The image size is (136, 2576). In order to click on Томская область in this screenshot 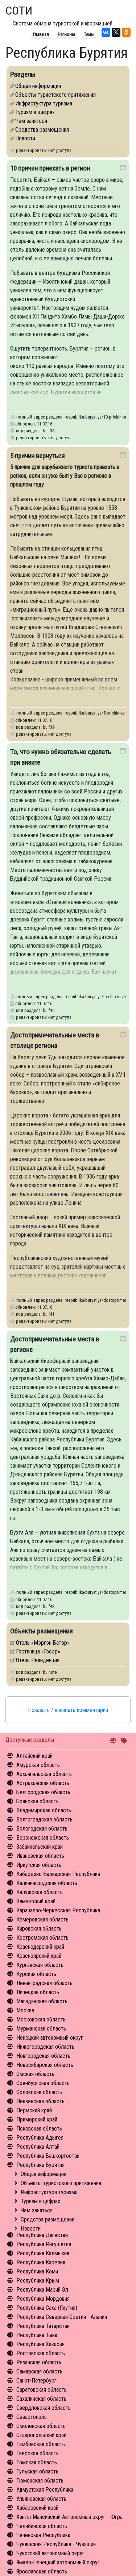, I will do `click(36, 2462)`.